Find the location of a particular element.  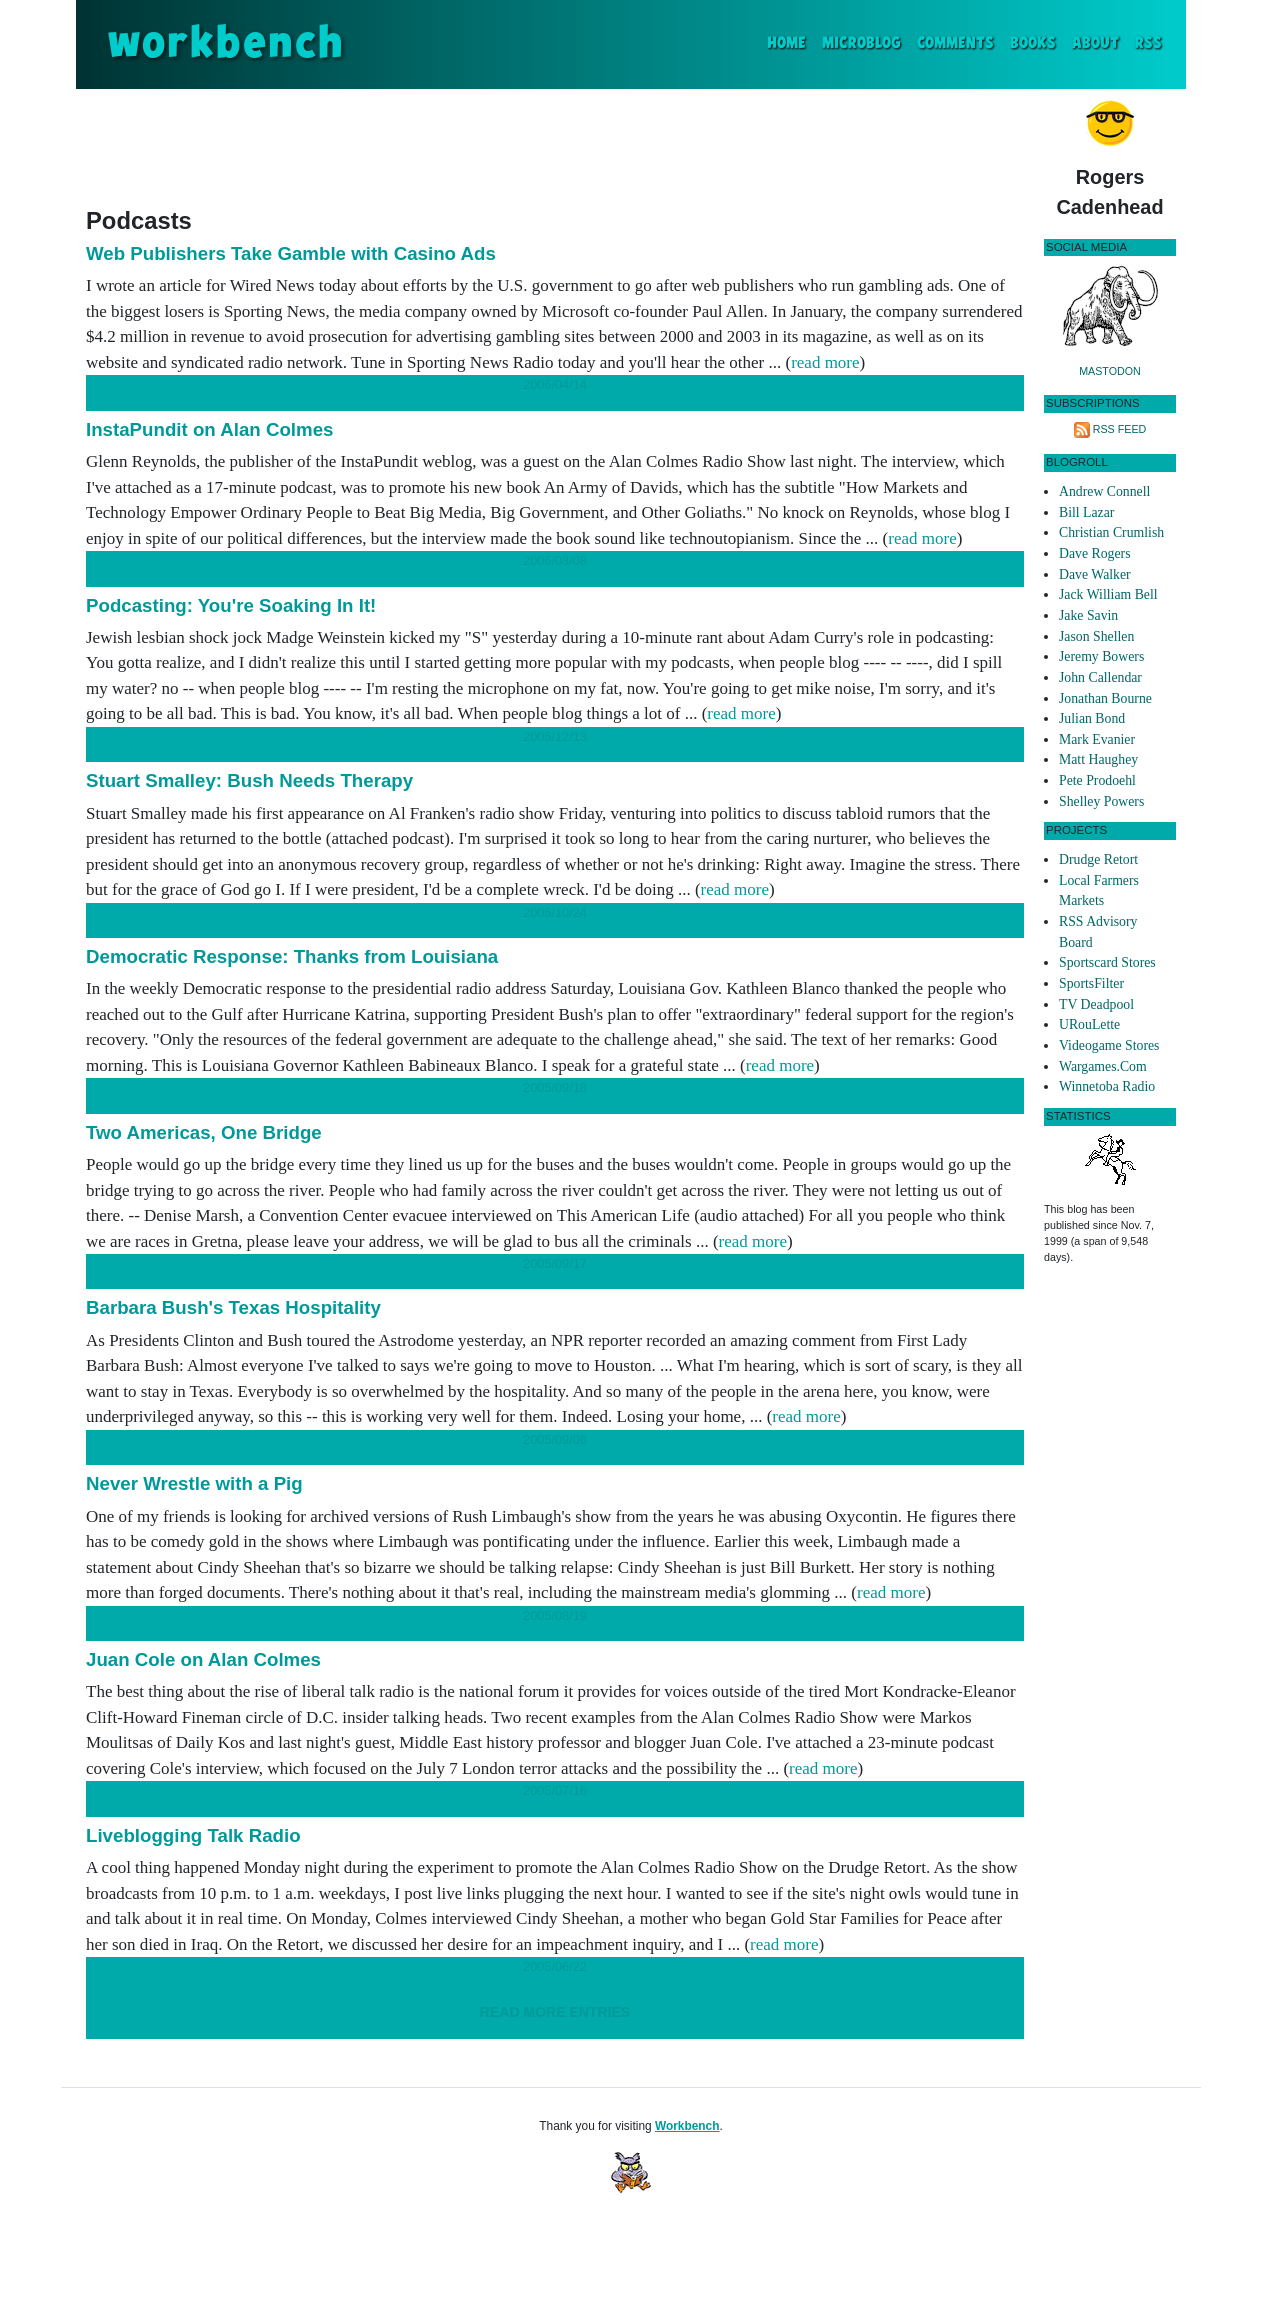

Read More Entries is located at coordinates (555, 2012).